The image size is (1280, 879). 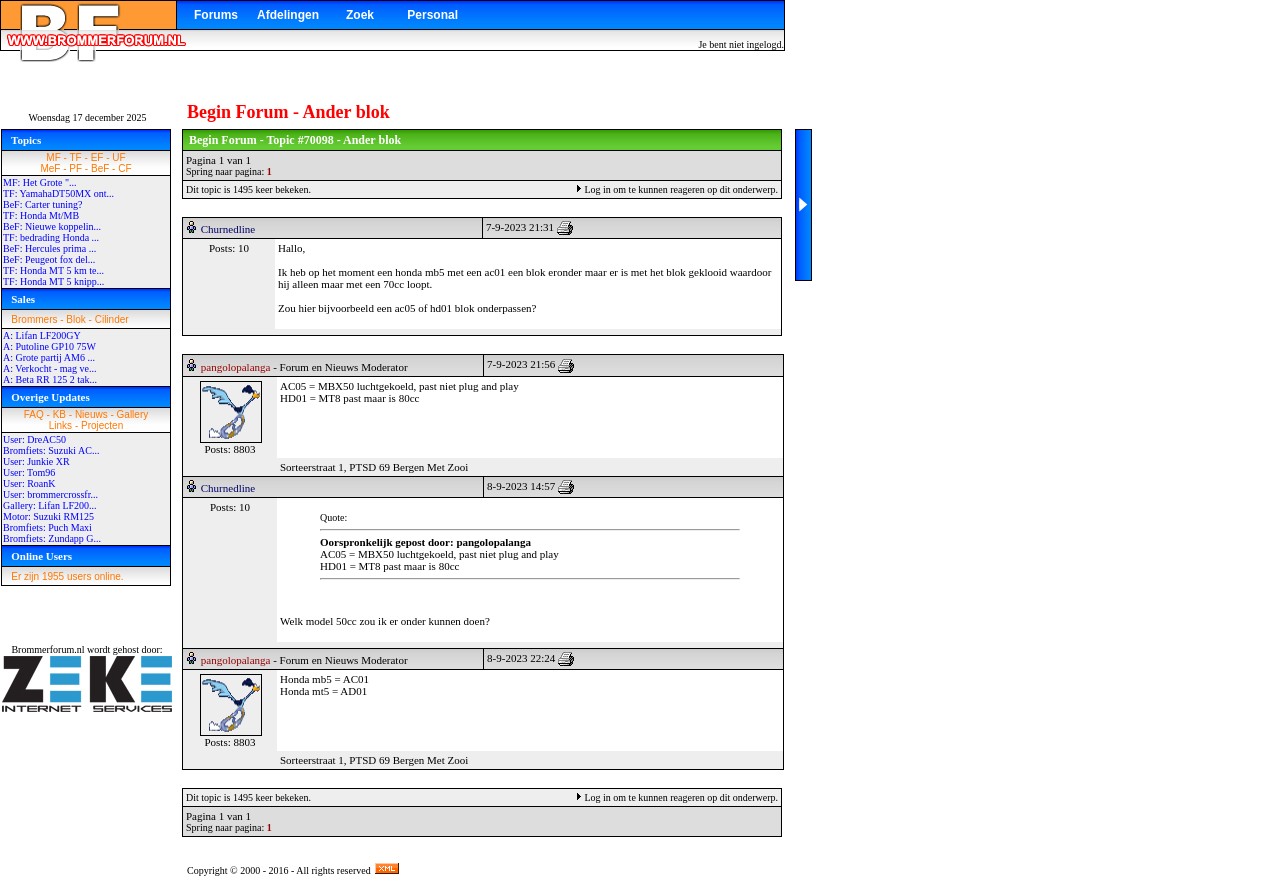 What do you see at coordinates (40, 182) in the screenshot?
I see `MF: Het Grote "...` at bounding box center [40, 182].